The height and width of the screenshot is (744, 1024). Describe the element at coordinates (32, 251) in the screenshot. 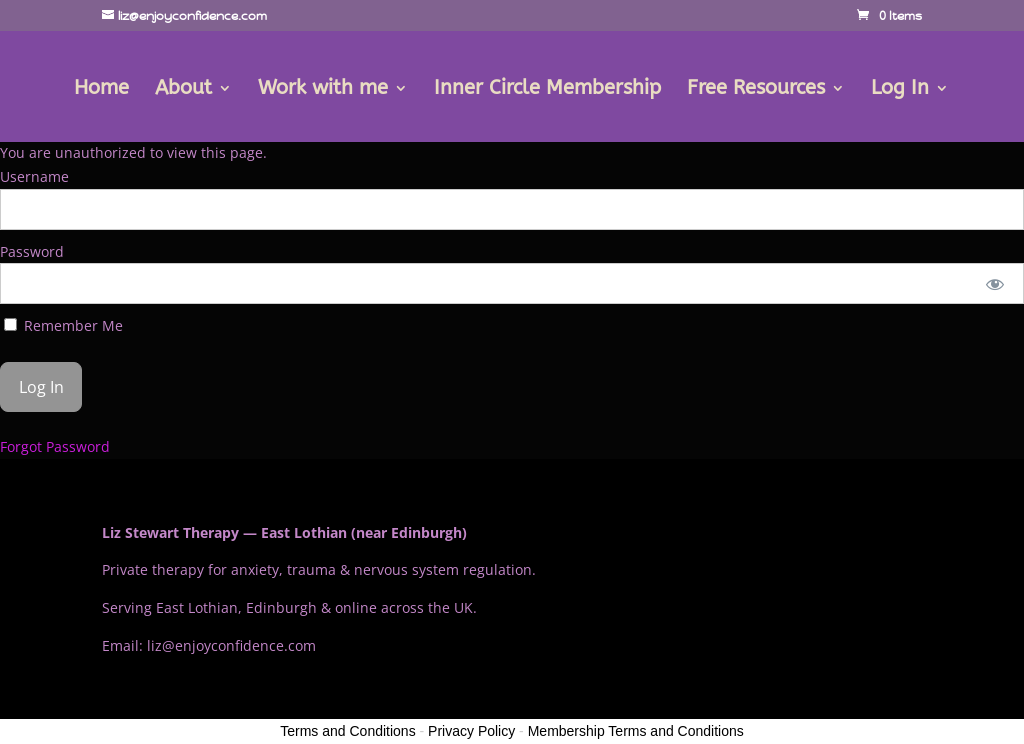

I see `Password` at that location.